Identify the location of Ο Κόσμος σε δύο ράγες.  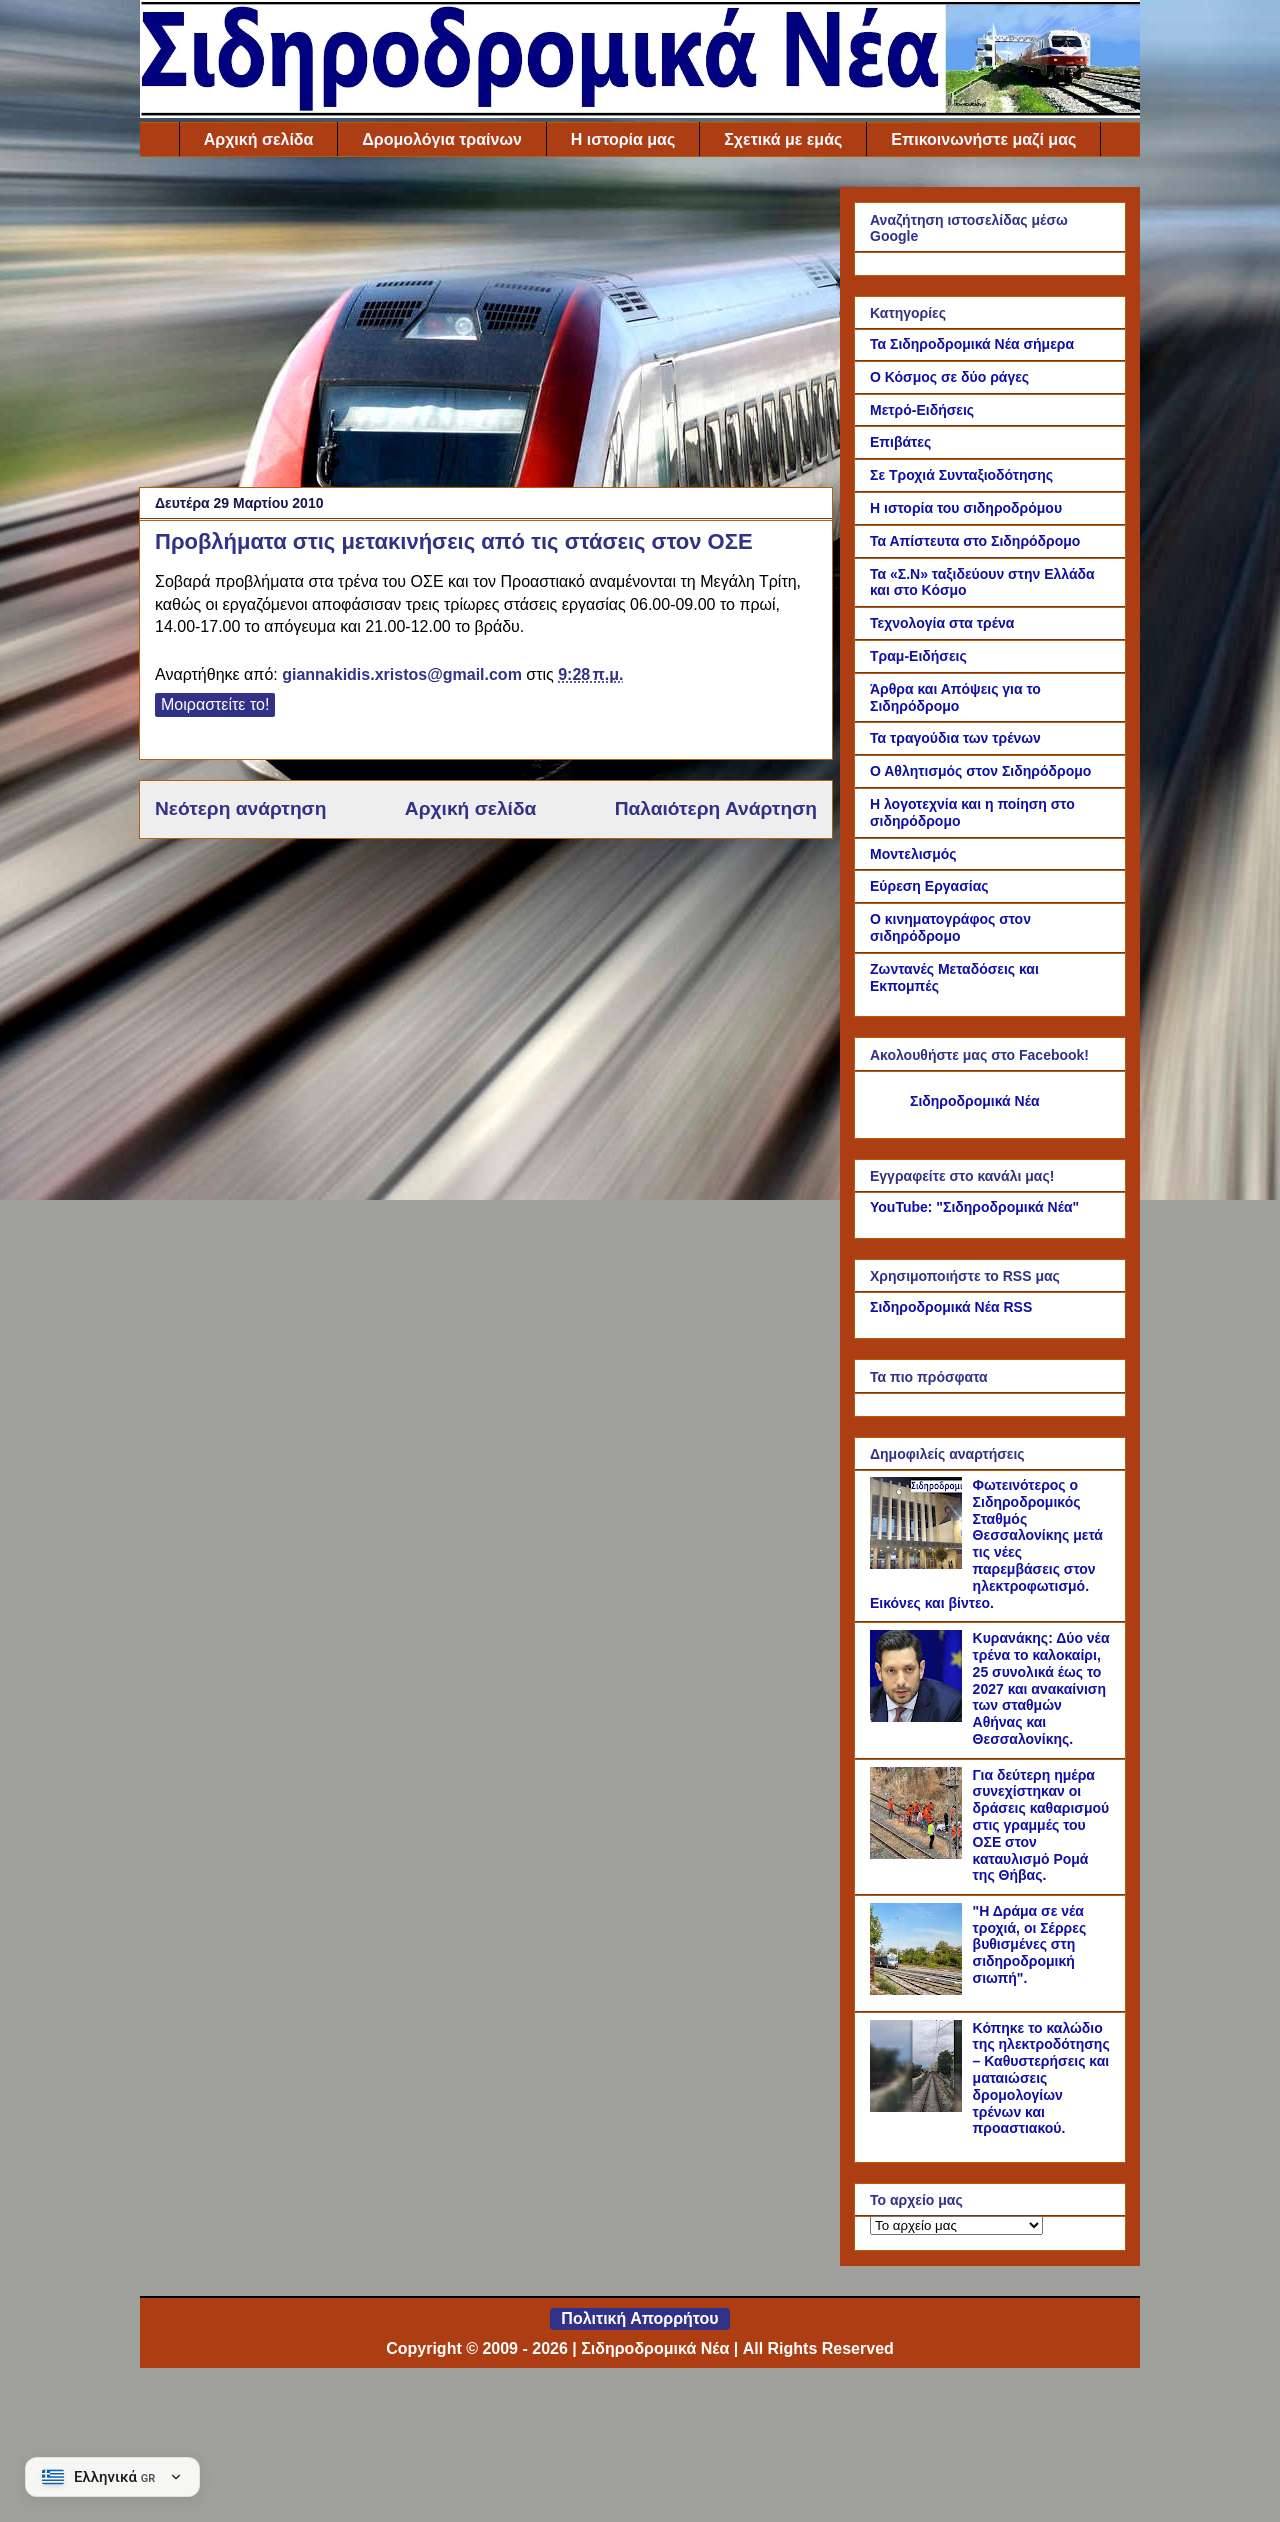
(949, 377).